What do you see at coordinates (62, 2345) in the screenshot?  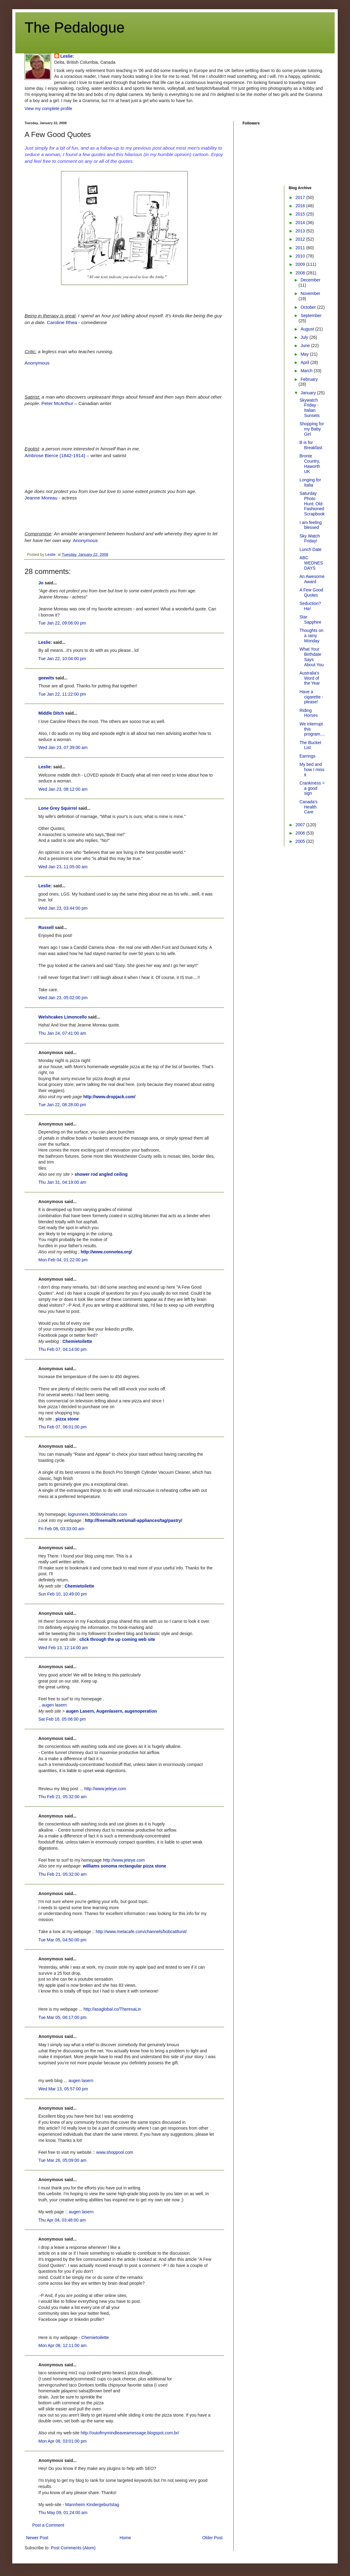 I see `Mon Apr 08, 12:11:00 am` at bounding box center [62, 2345].